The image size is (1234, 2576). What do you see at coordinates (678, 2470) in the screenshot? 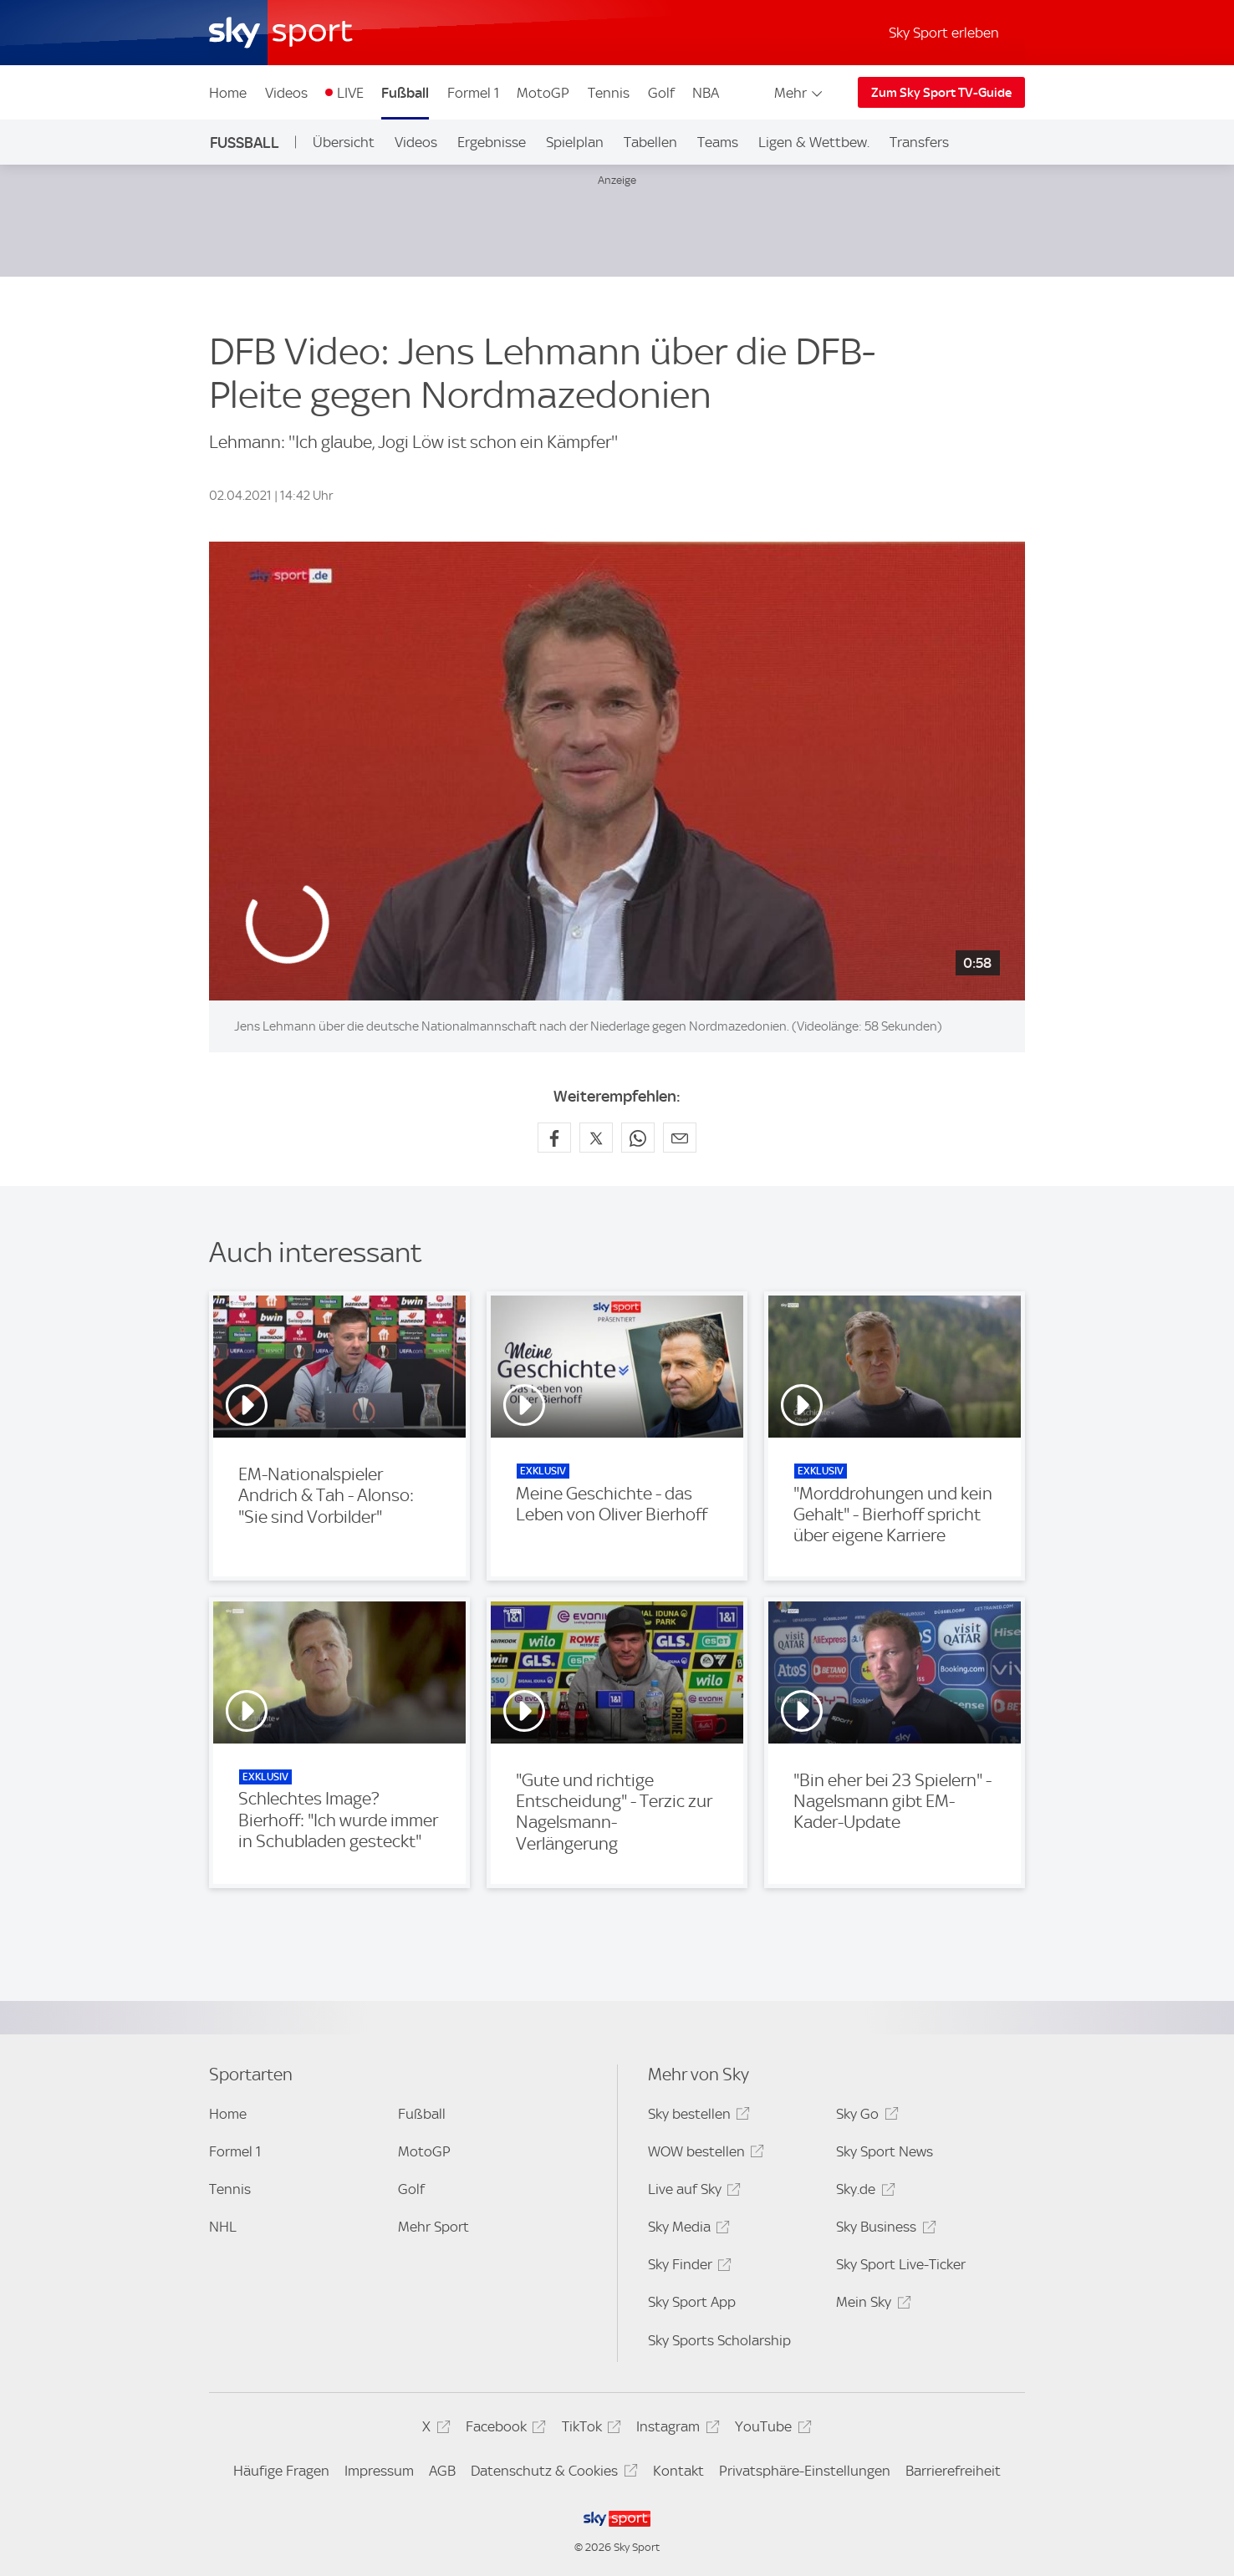
I see `Kontakt` at bounding box center [678, 2470].